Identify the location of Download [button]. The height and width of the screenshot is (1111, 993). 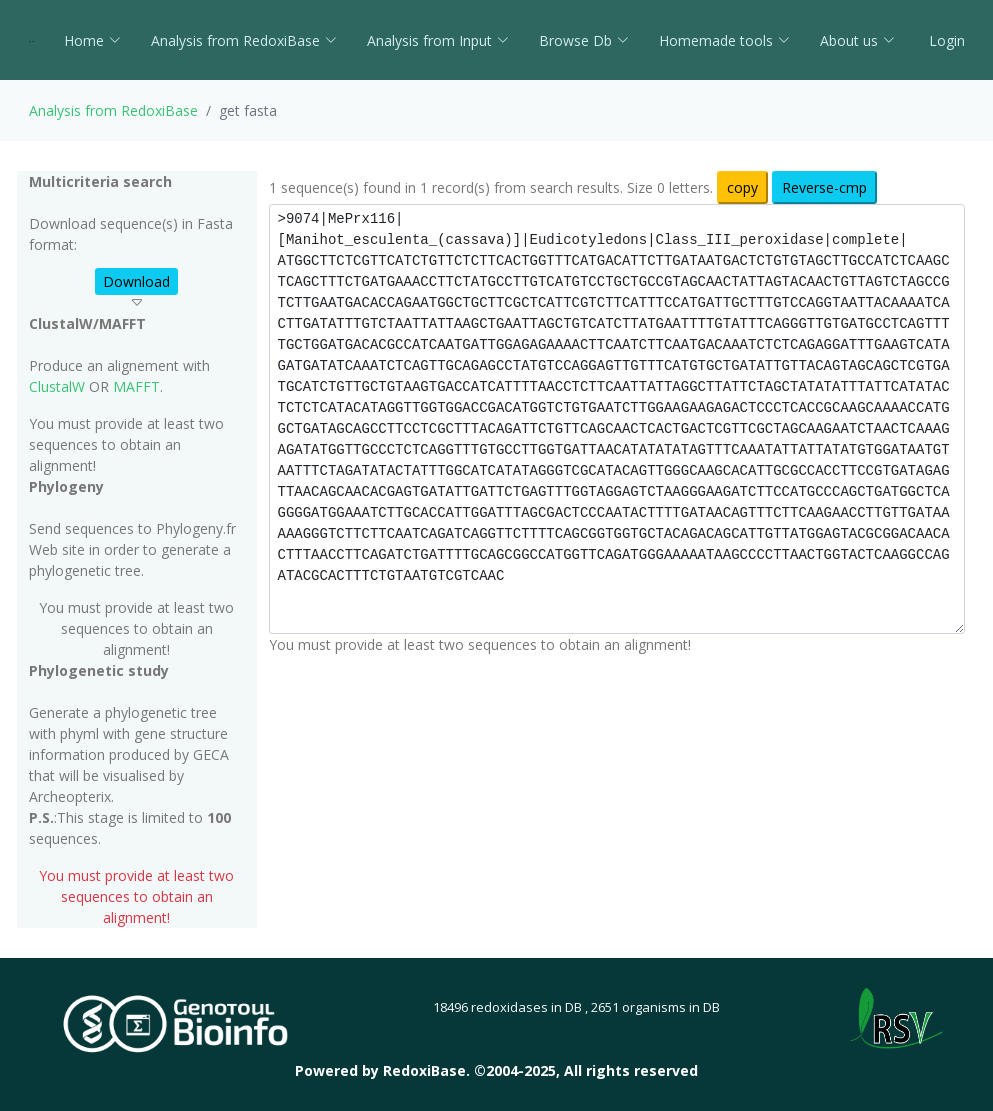
(136, 281).